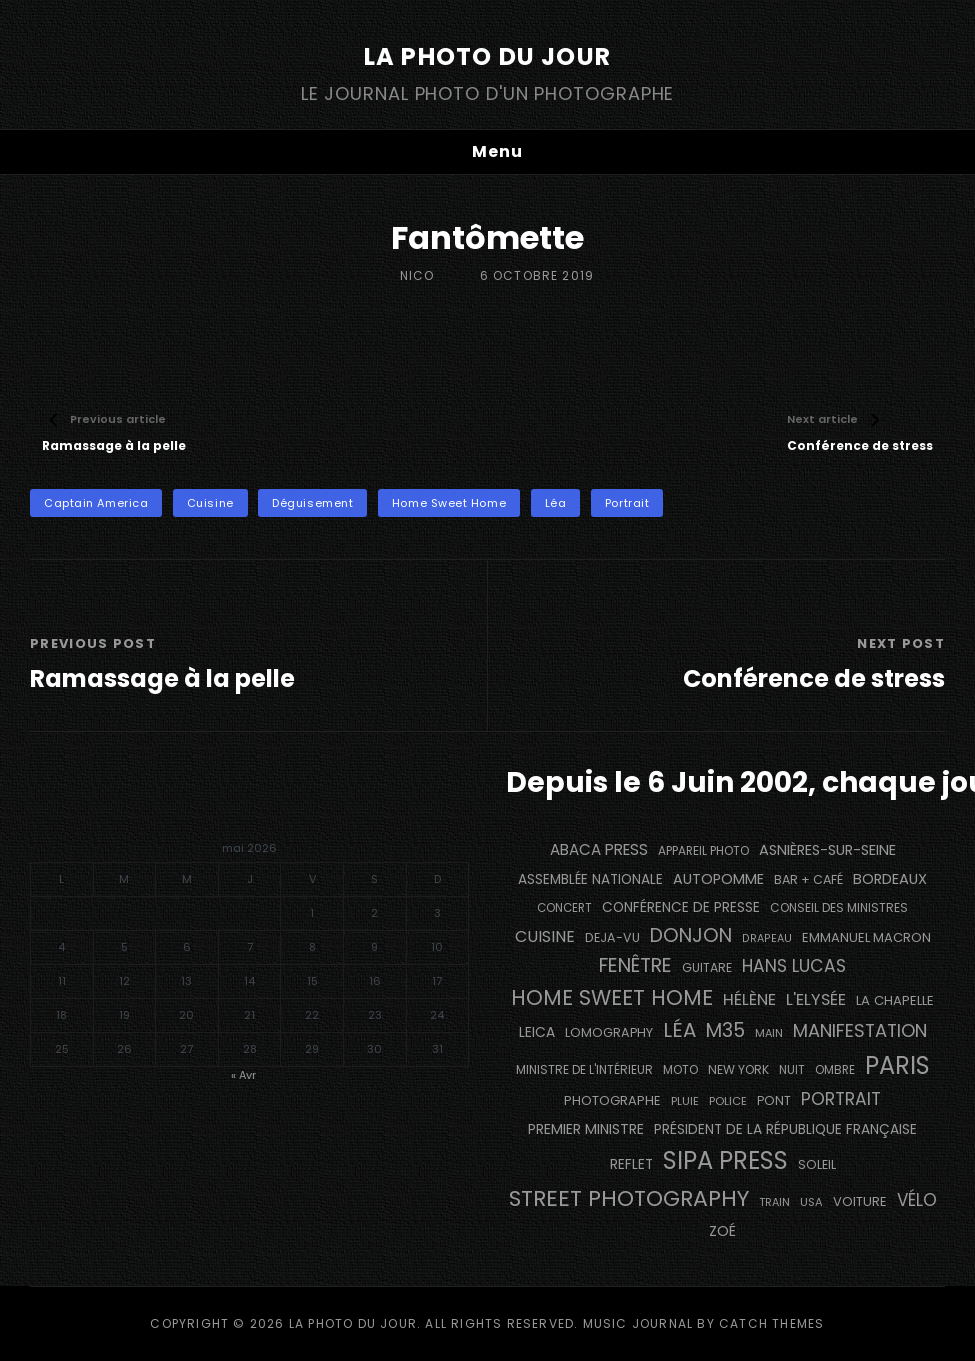 The image size is (975, 1361). Describe the element at coordinates (627, 503) in the screenshot. I see `portrait` at that location.